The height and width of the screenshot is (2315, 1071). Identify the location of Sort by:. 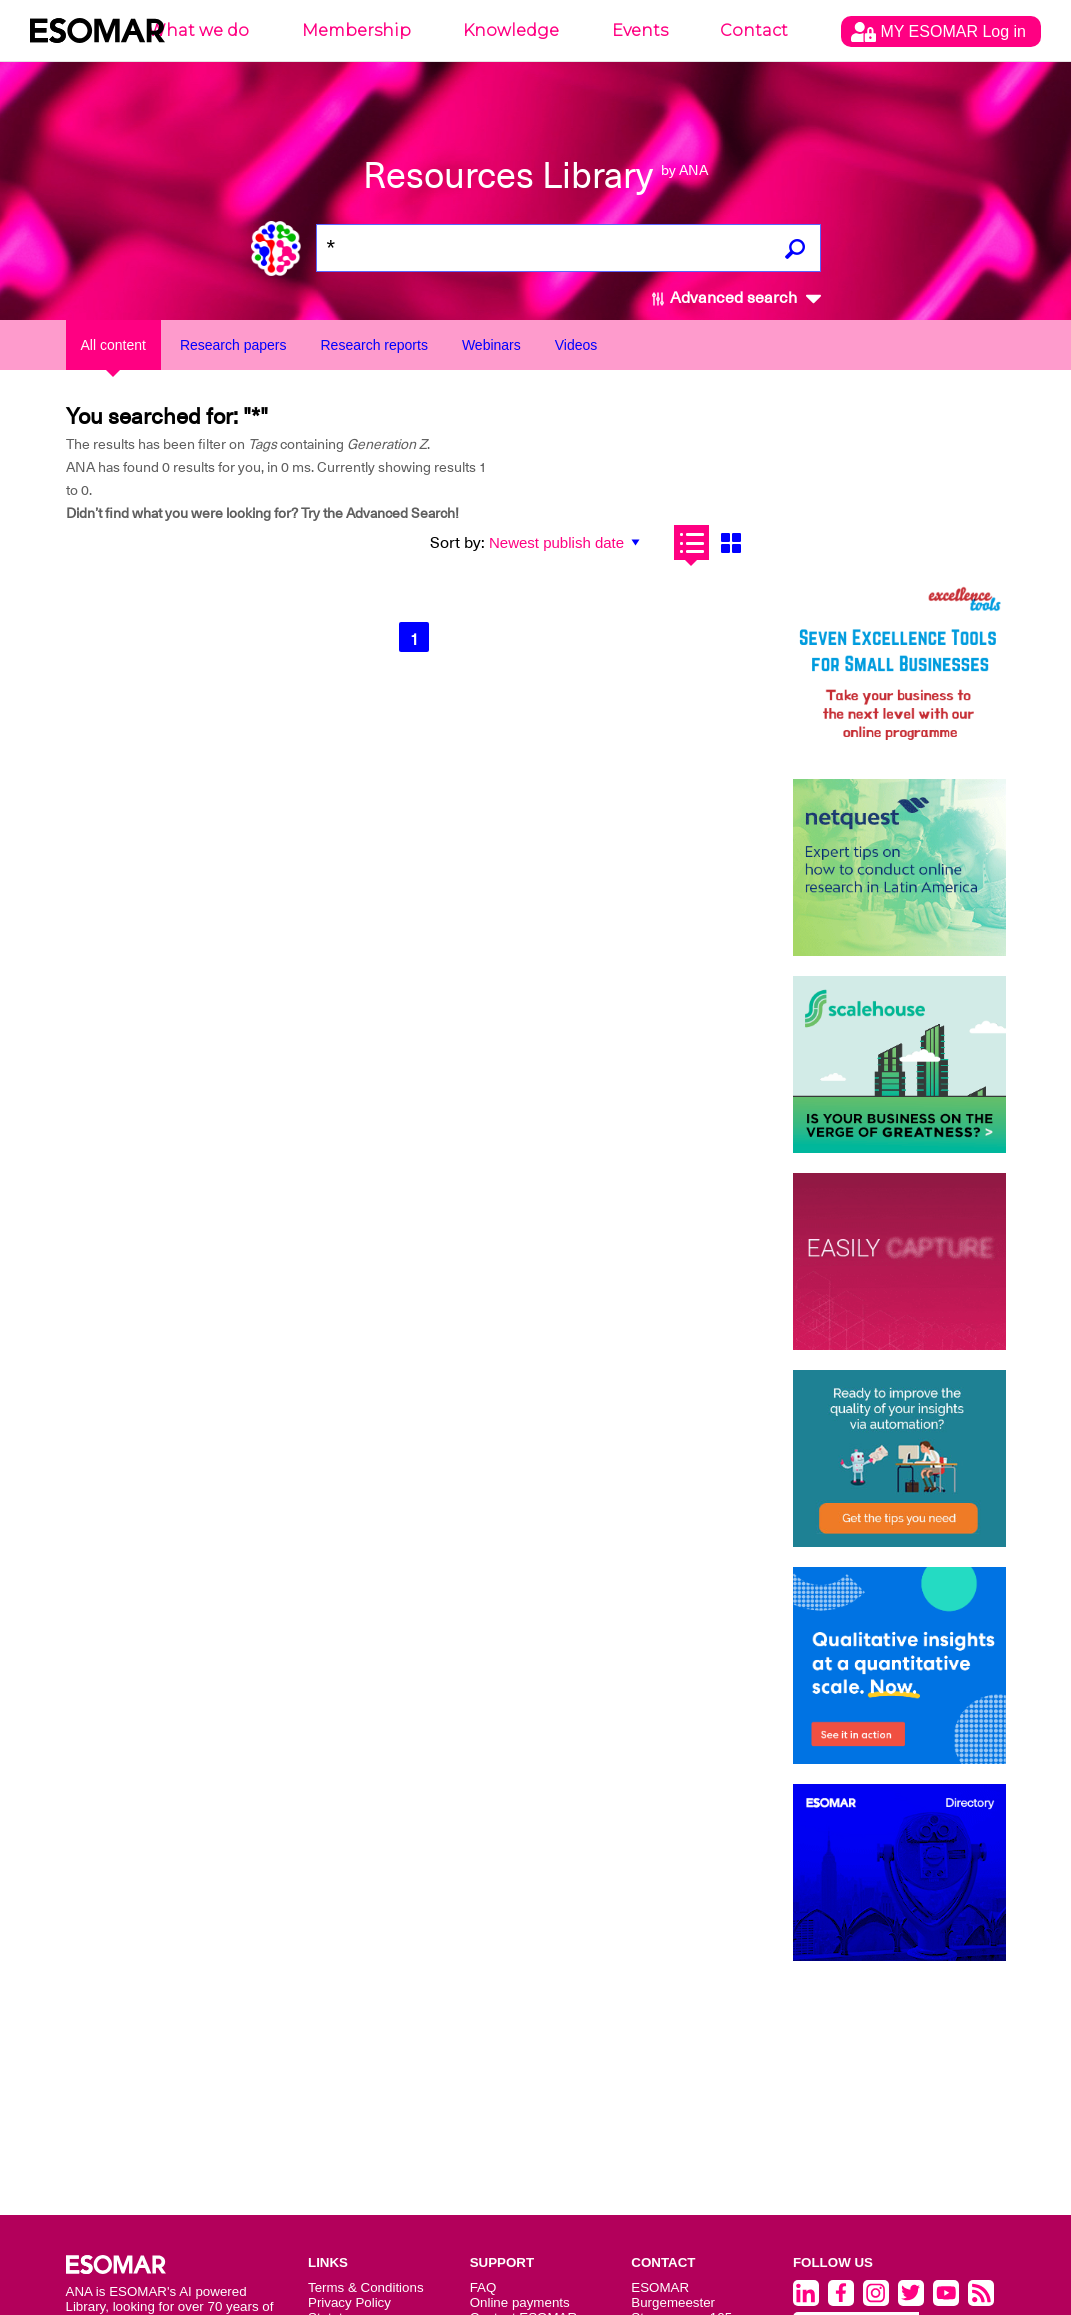
(457, 543).